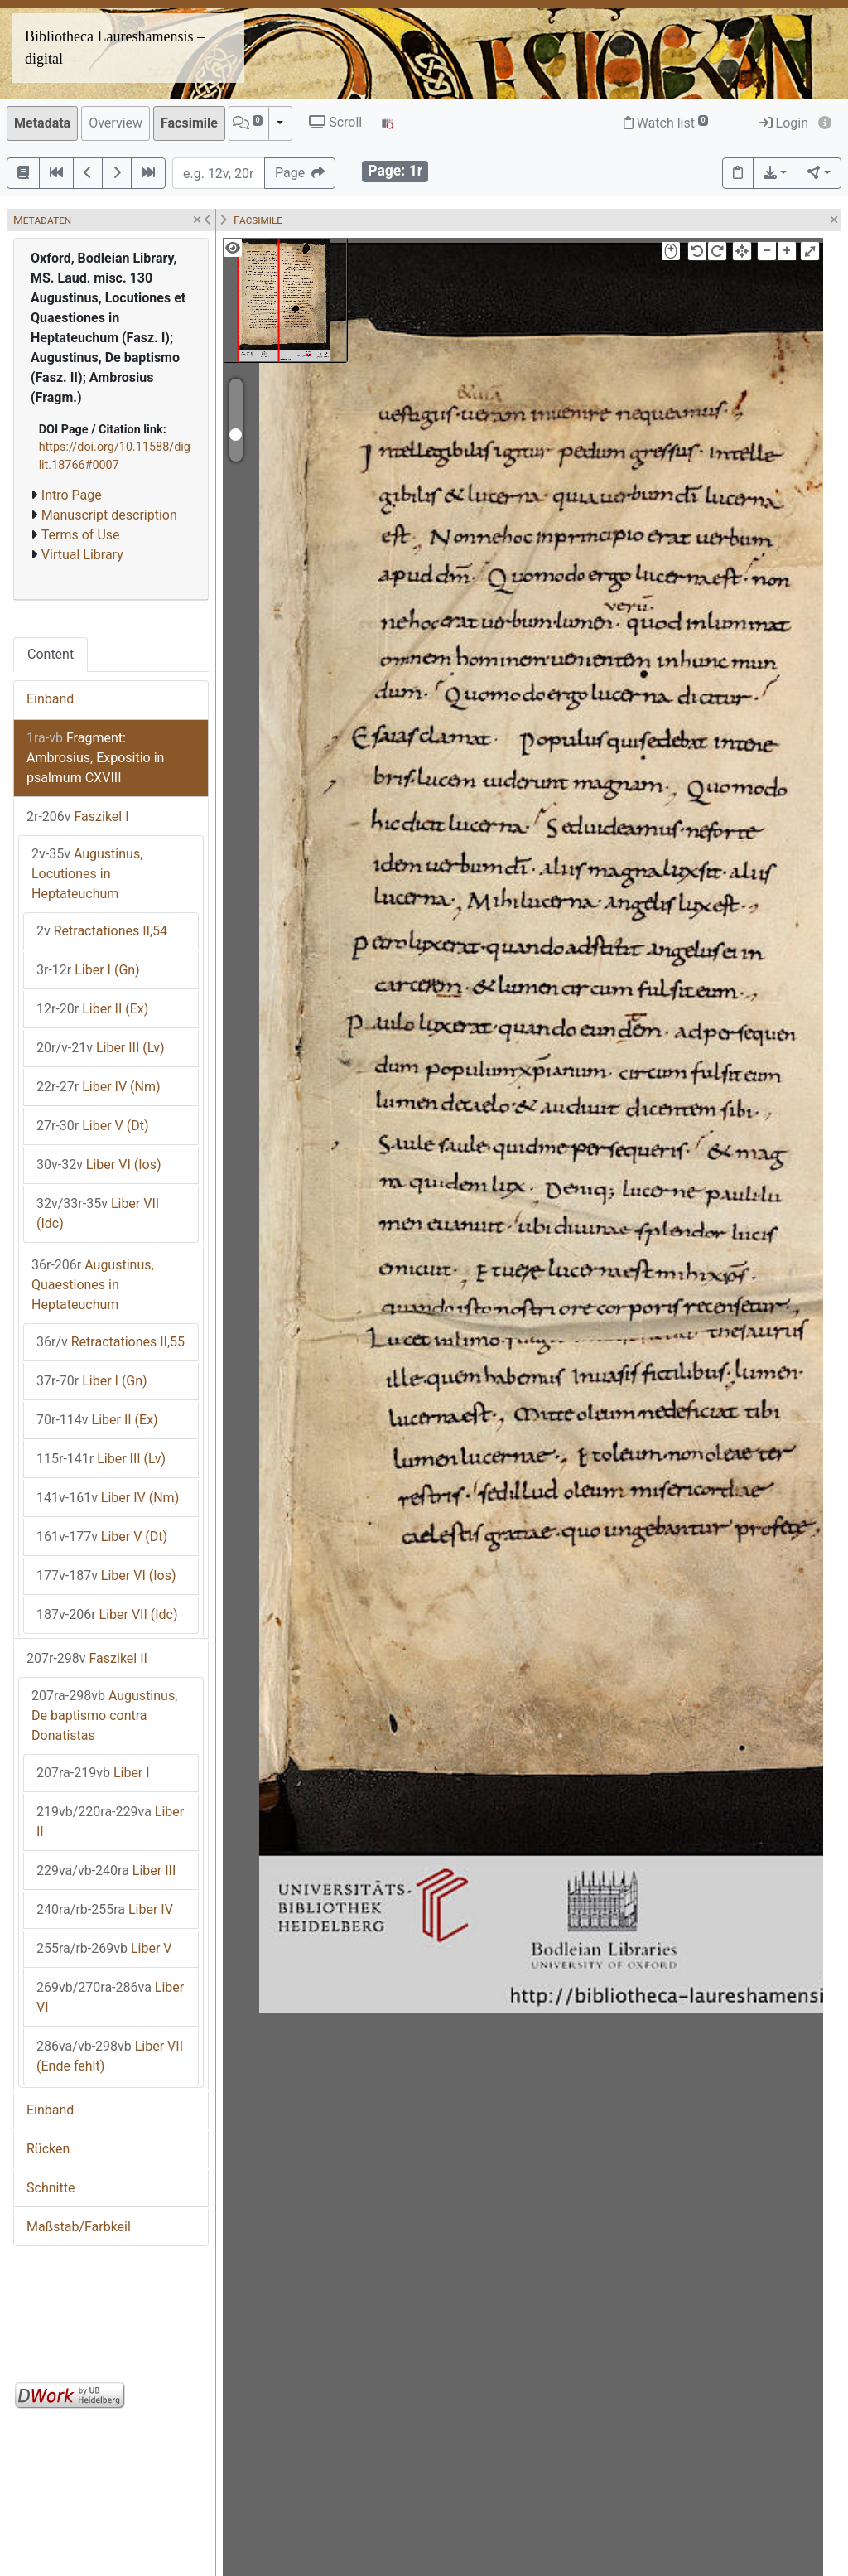 The width and height of the screenshot is (848, 2576). I want to click on Login, so click(783, 123).